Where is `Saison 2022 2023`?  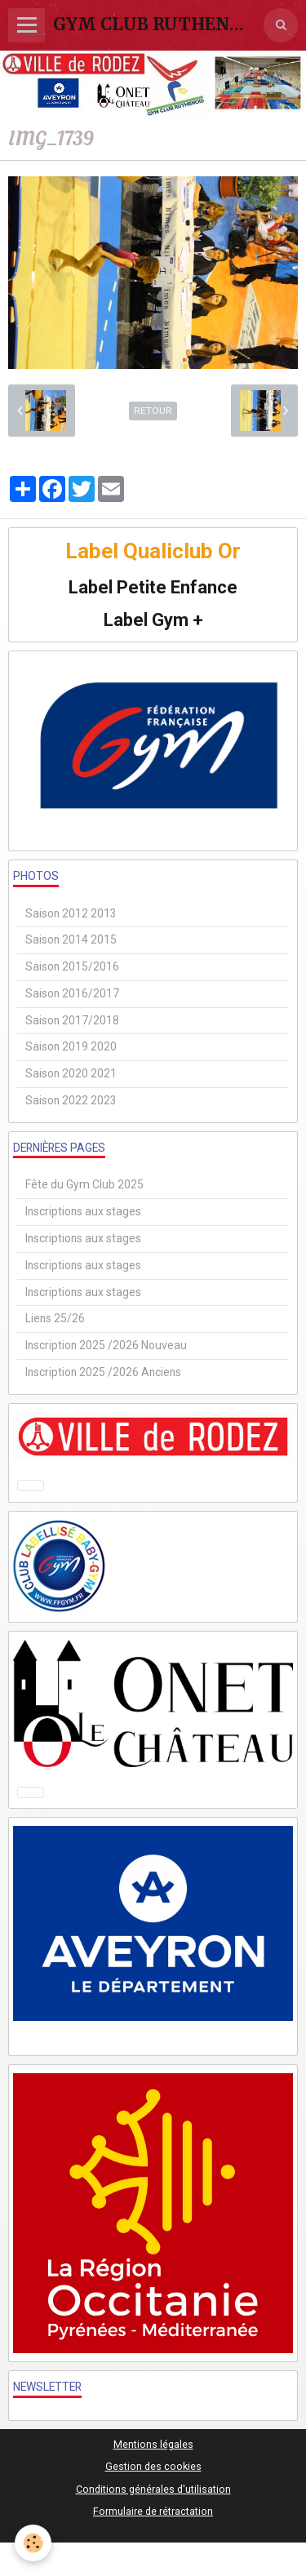
Saison 2022 2023 is located at coordinates (71, 1100).